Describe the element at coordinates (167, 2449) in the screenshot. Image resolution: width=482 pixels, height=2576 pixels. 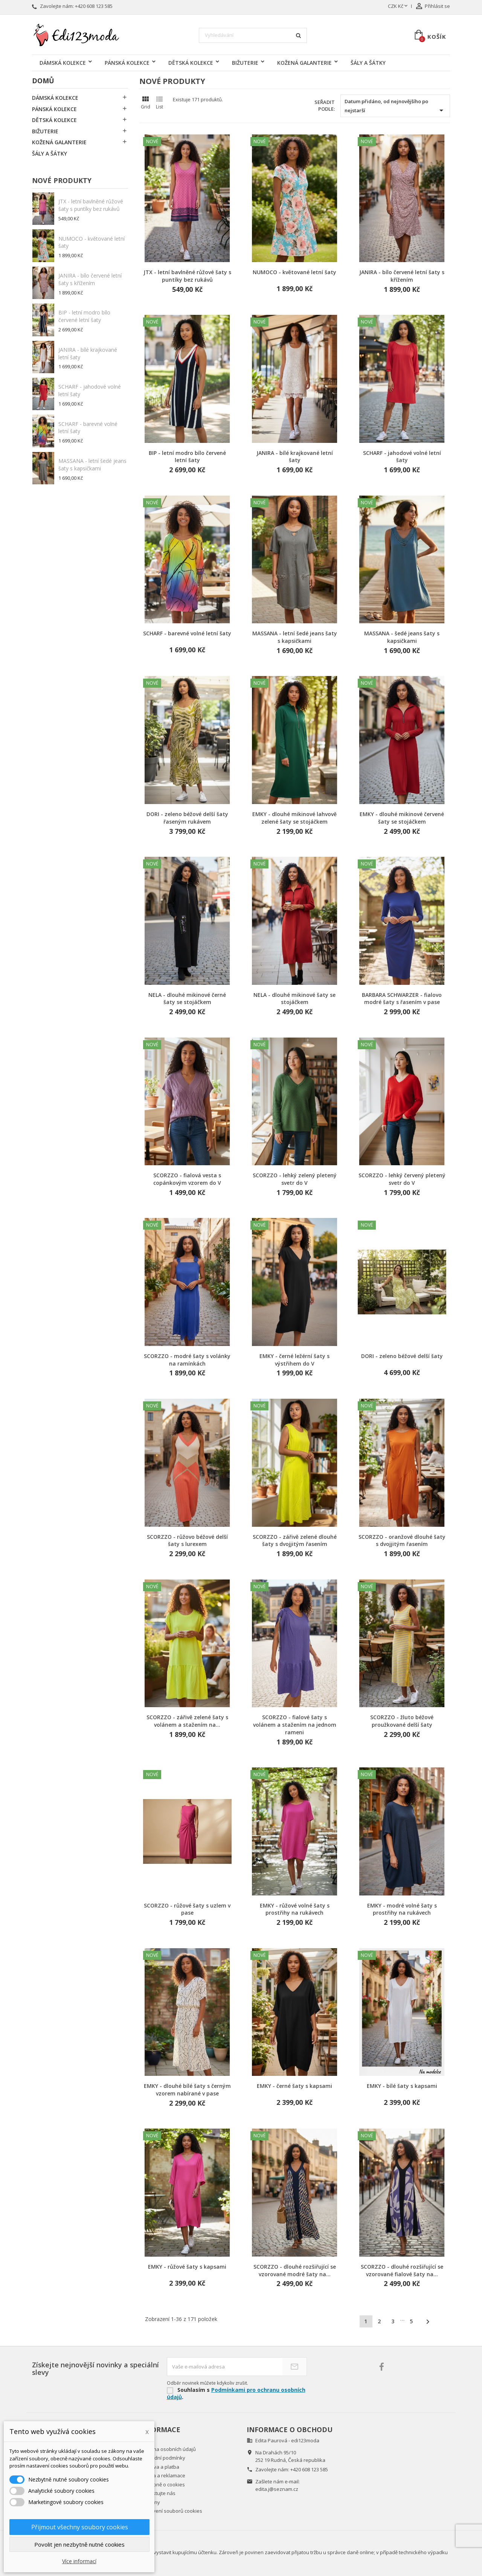
I see `Ochrana osobních údajů` at that location.